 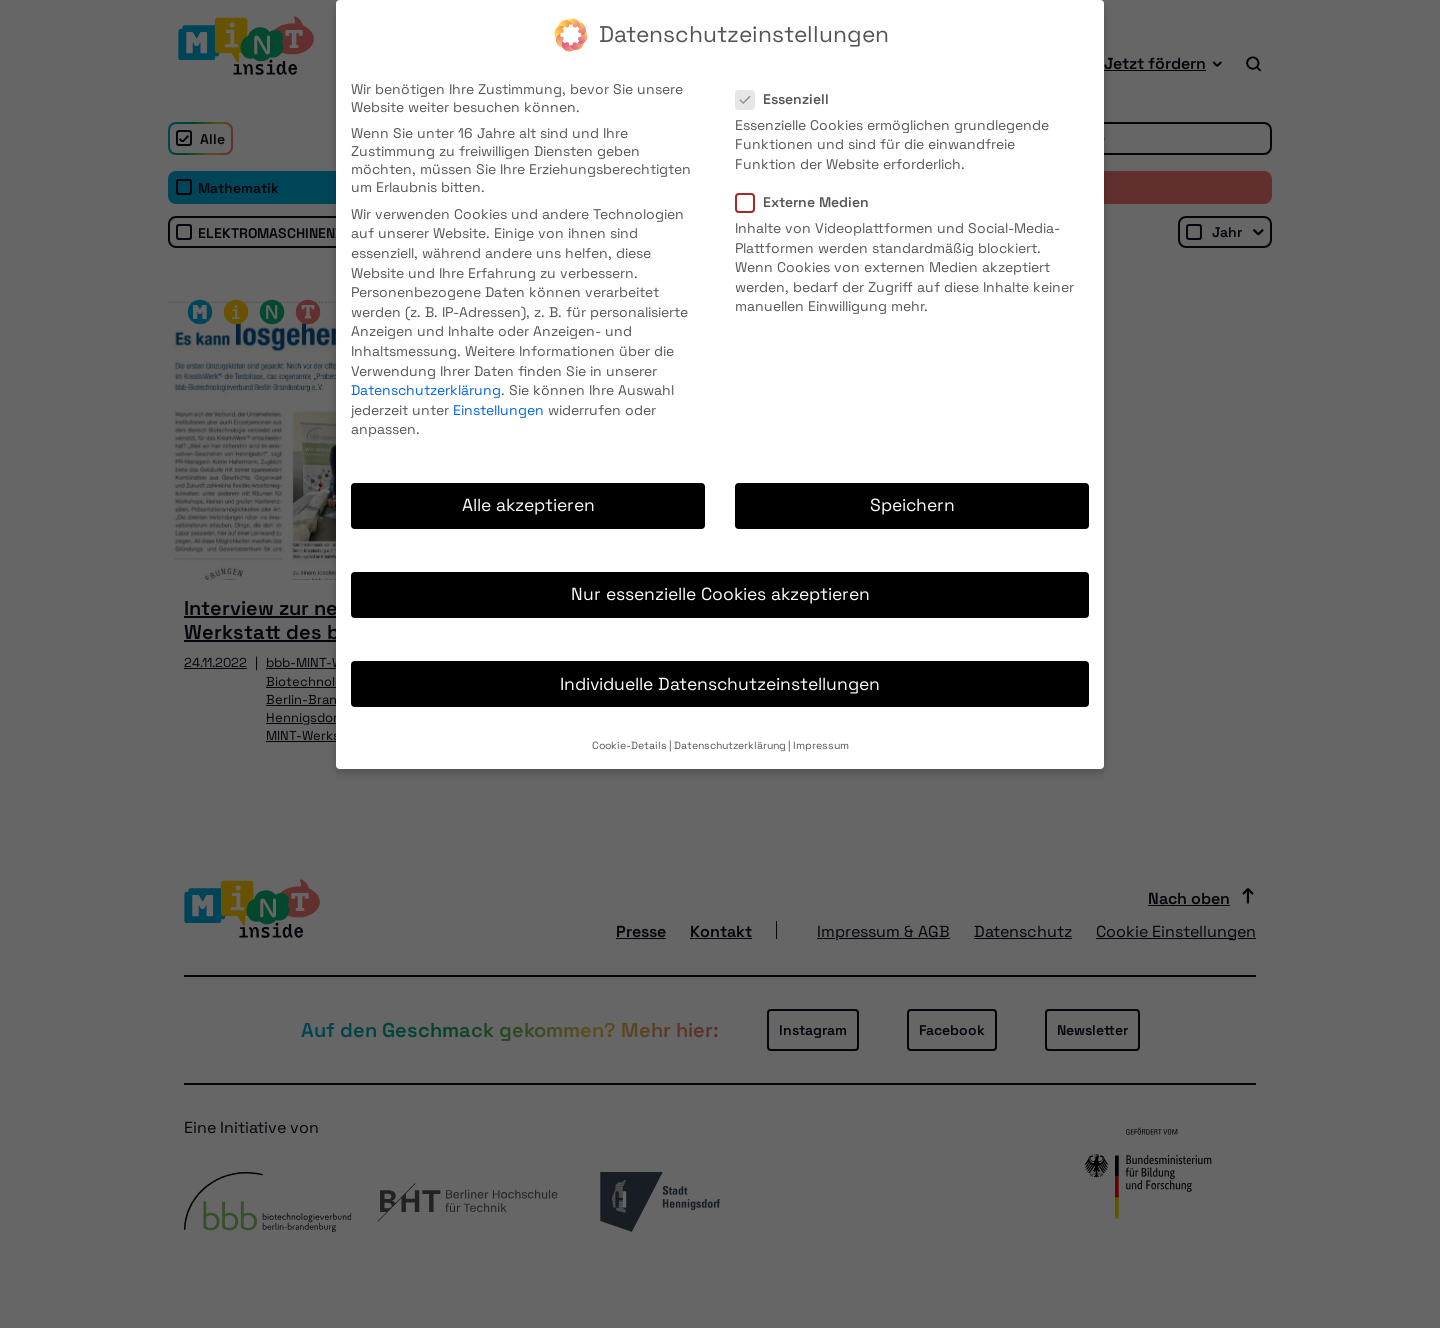 What do you see at coordinates (808, 183) in the screenshot?
I see `Externe Medien` at bounding box center [808, 183].